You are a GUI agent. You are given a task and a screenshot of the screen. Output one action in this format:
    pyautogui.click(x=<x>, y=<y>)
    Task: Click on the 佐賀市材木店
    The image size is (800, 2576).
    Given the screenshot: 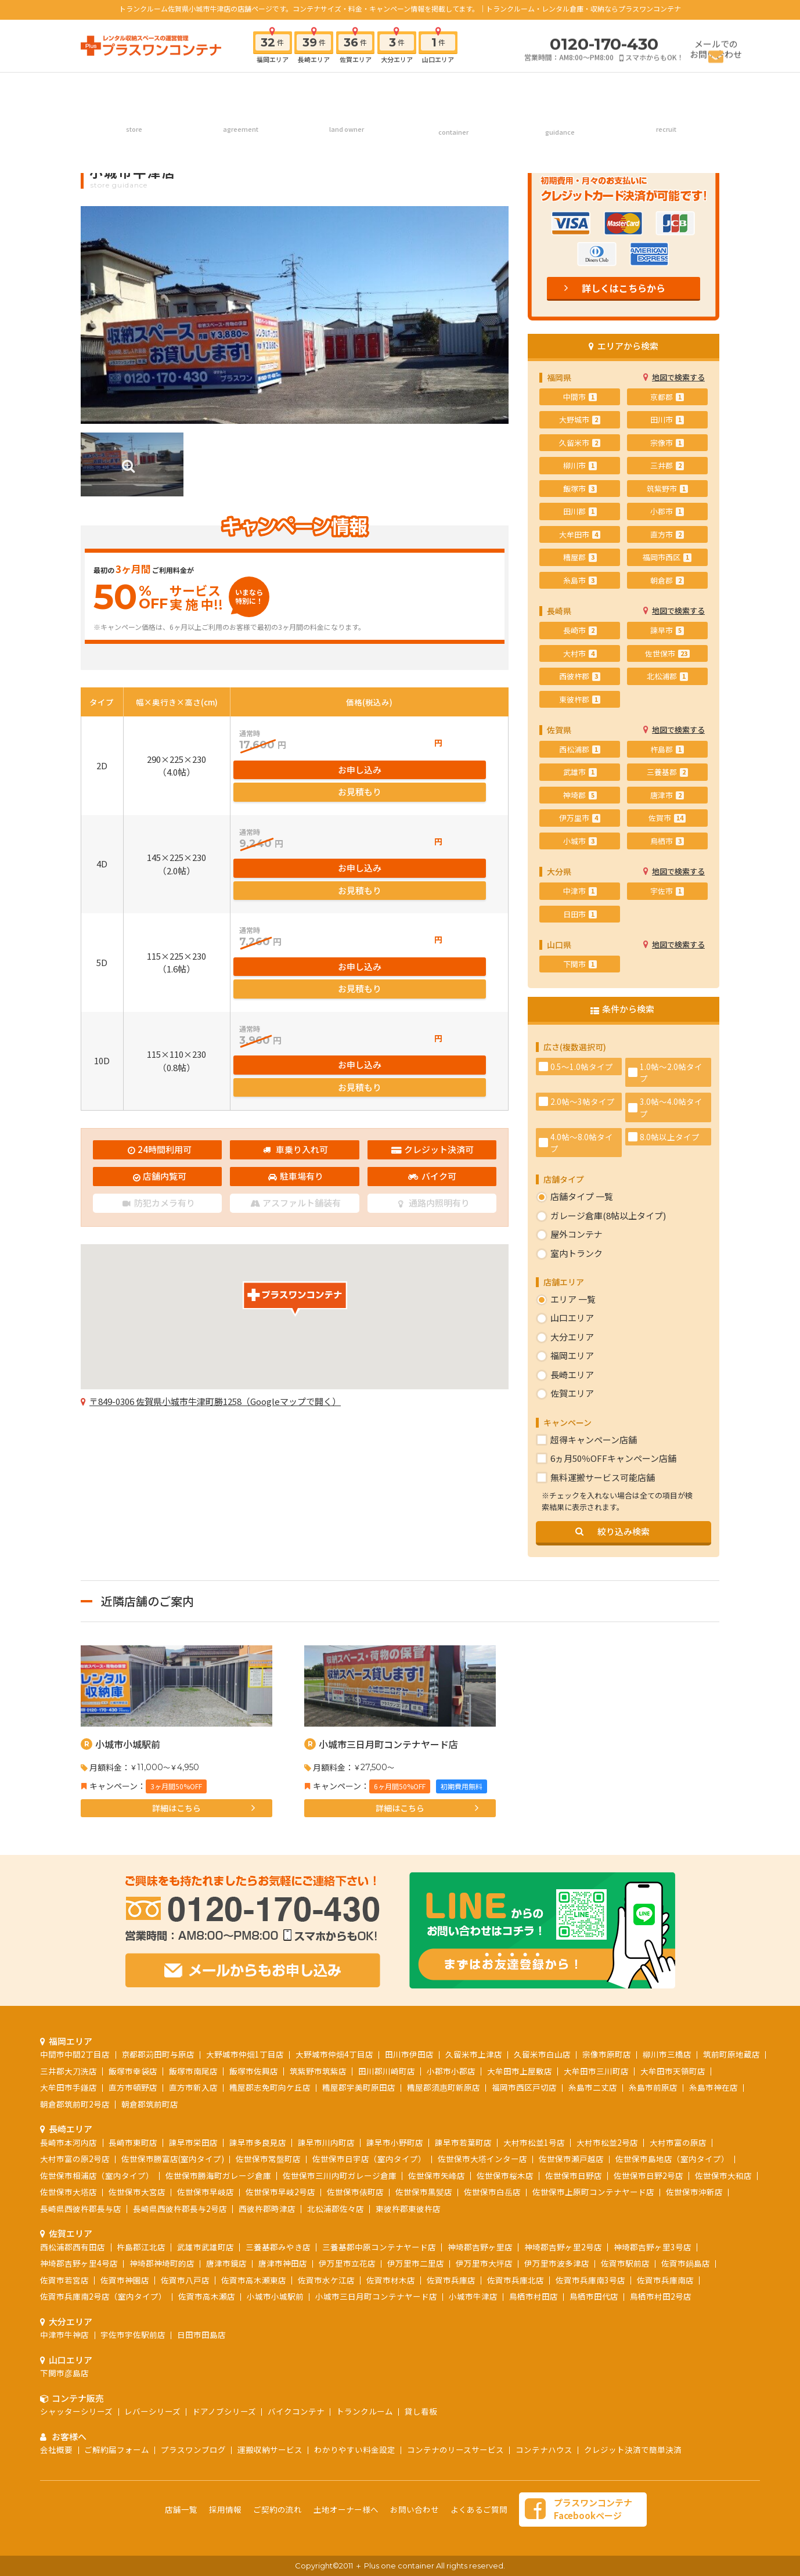 What is the action you would take?
    pyautogui.click(x=390, y=2280)
    